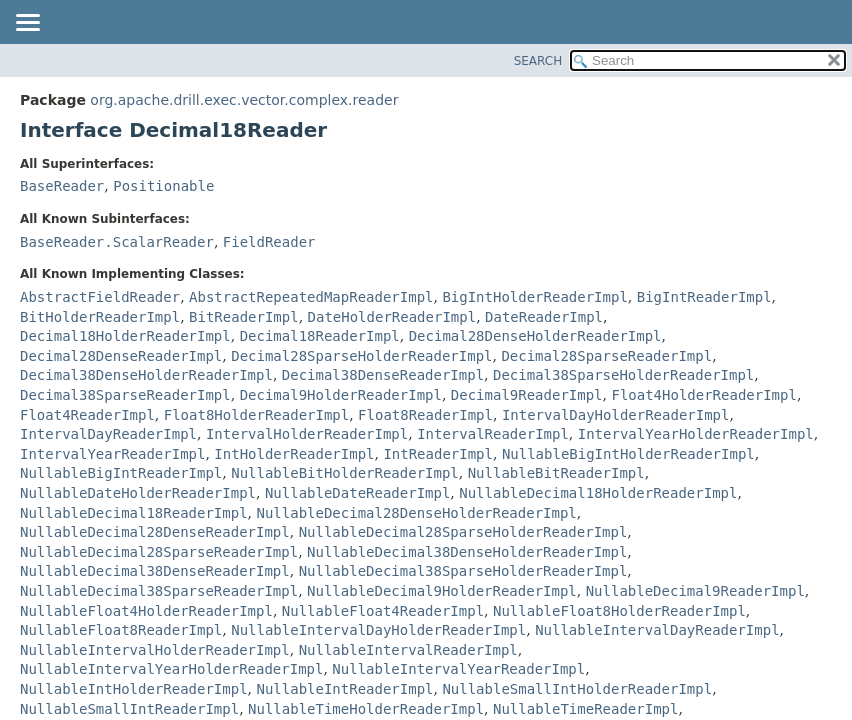 Image resolution: width=852 pixels, height=720 pixels. What do you see at coordinates (438, 454) in the screenshot?
I see `IntReaderImpl` at bounding box center [438, 454].